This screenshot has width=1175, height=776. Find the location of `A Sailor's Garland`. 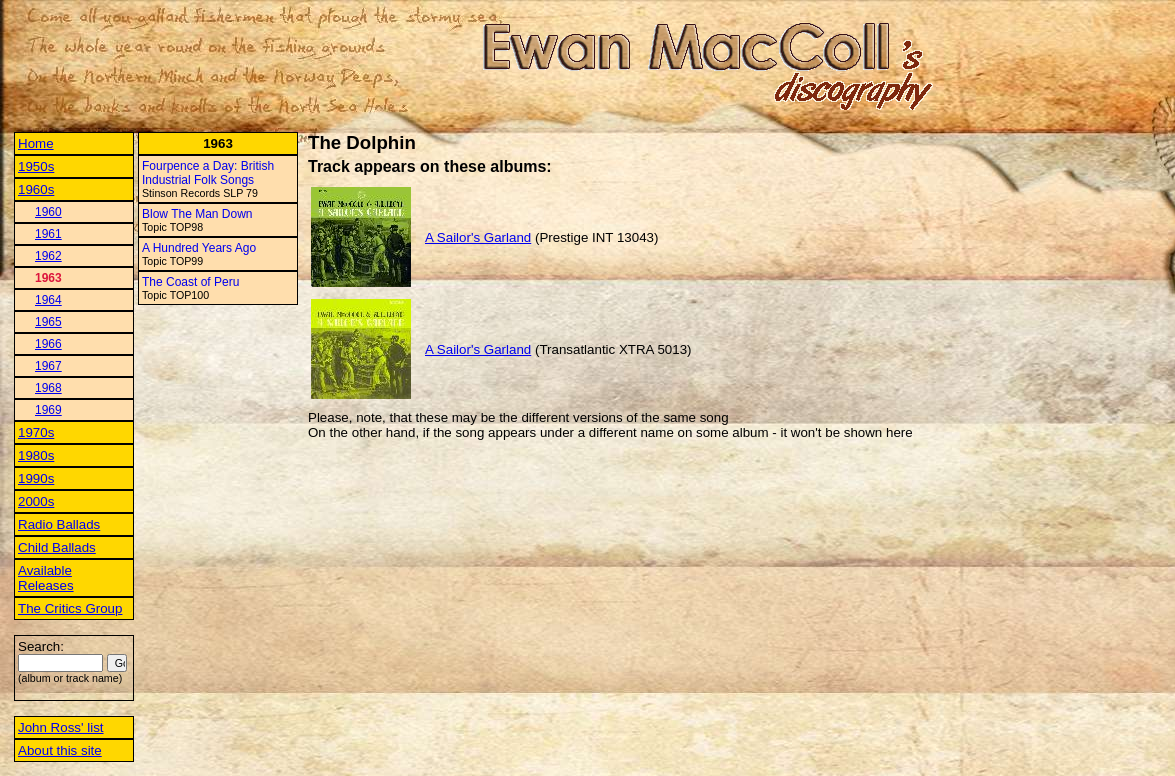

A Sailor's Garland is located at coordinates (478, 237).